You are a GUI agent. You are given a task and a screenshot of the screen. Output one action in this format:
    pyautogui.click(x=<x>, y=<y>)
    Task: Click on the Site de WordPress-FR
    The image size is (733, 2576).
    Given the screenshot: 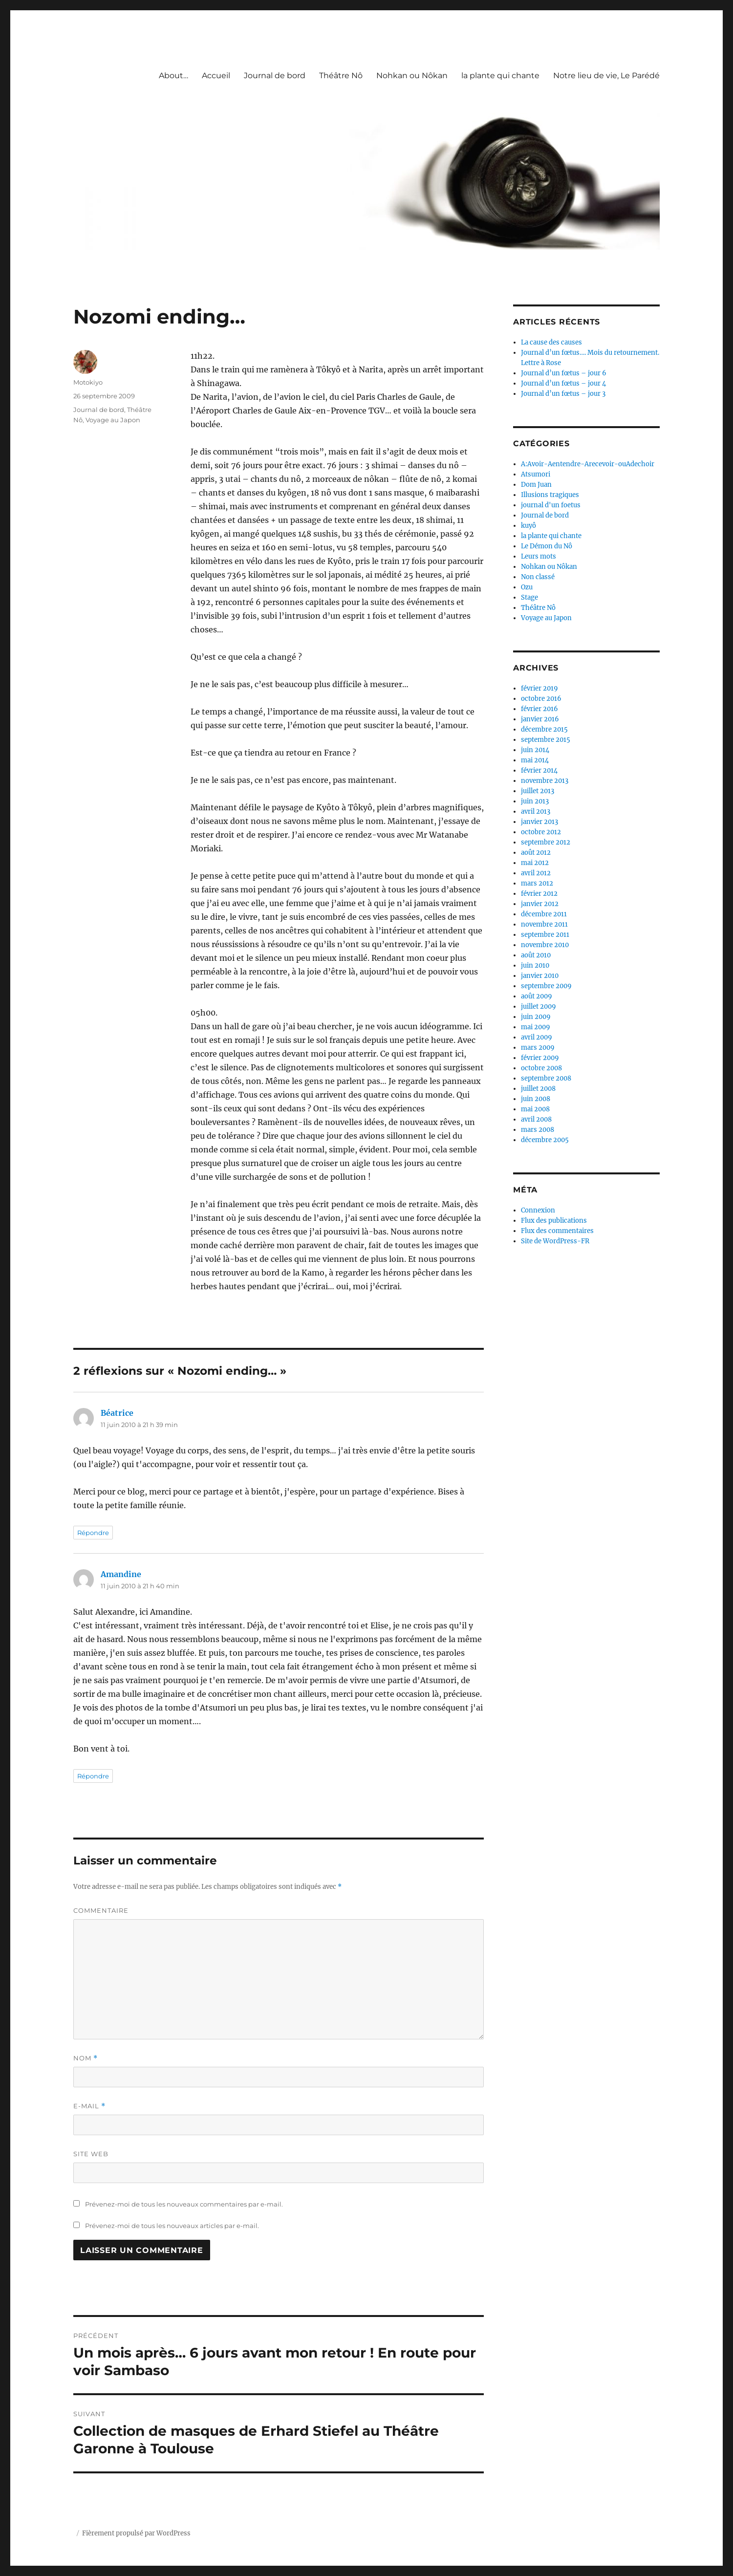 What is the action you would take?
    pyautogui.click(x=555, y=1241)
    